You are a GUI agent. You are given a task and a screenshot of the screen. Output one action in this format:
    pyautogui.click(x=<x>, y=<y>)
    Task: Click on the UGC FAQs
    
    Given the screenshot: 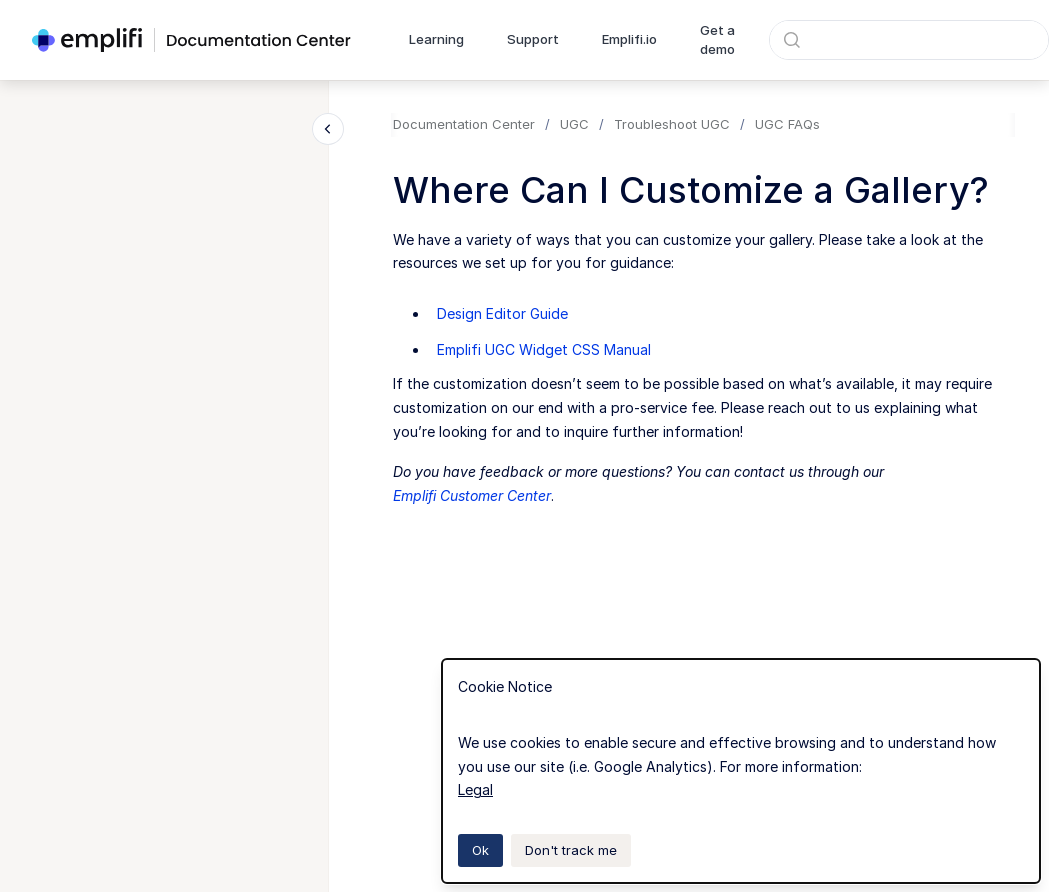 What is the action you would take?
    pyautogui.click(x=787, y=124)
    